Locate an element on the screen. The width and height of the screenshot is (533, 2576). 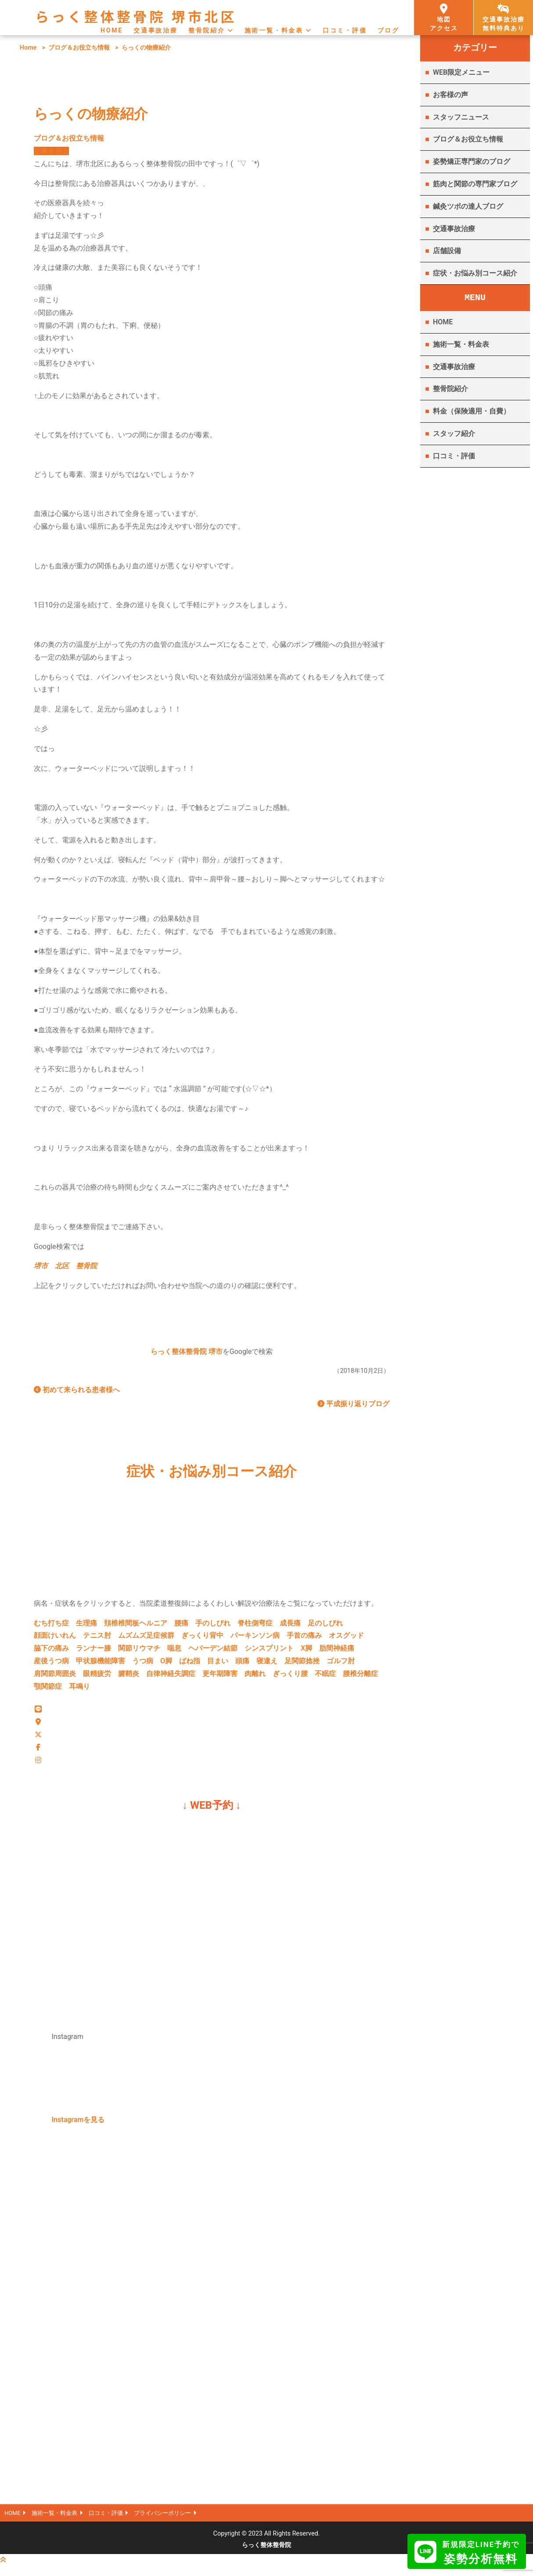
目まい is located at coordinates (217, 1664).